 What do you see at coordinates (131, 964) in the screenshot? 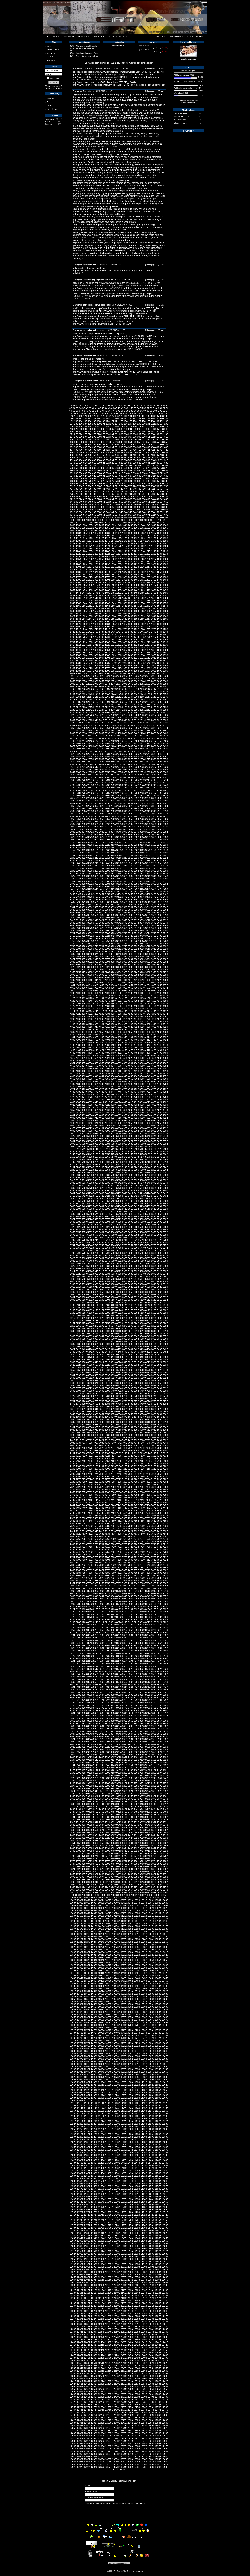
I see `3915` at bounding box center [131, 964].